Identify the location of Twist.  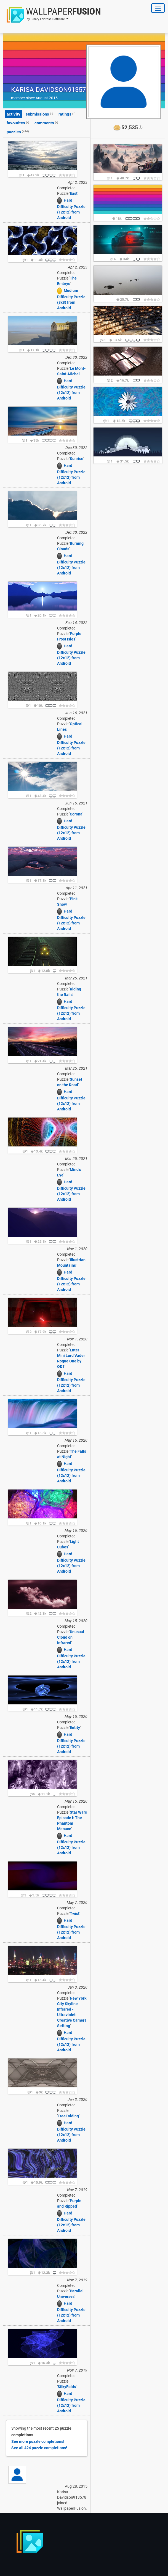
(74, 1913).